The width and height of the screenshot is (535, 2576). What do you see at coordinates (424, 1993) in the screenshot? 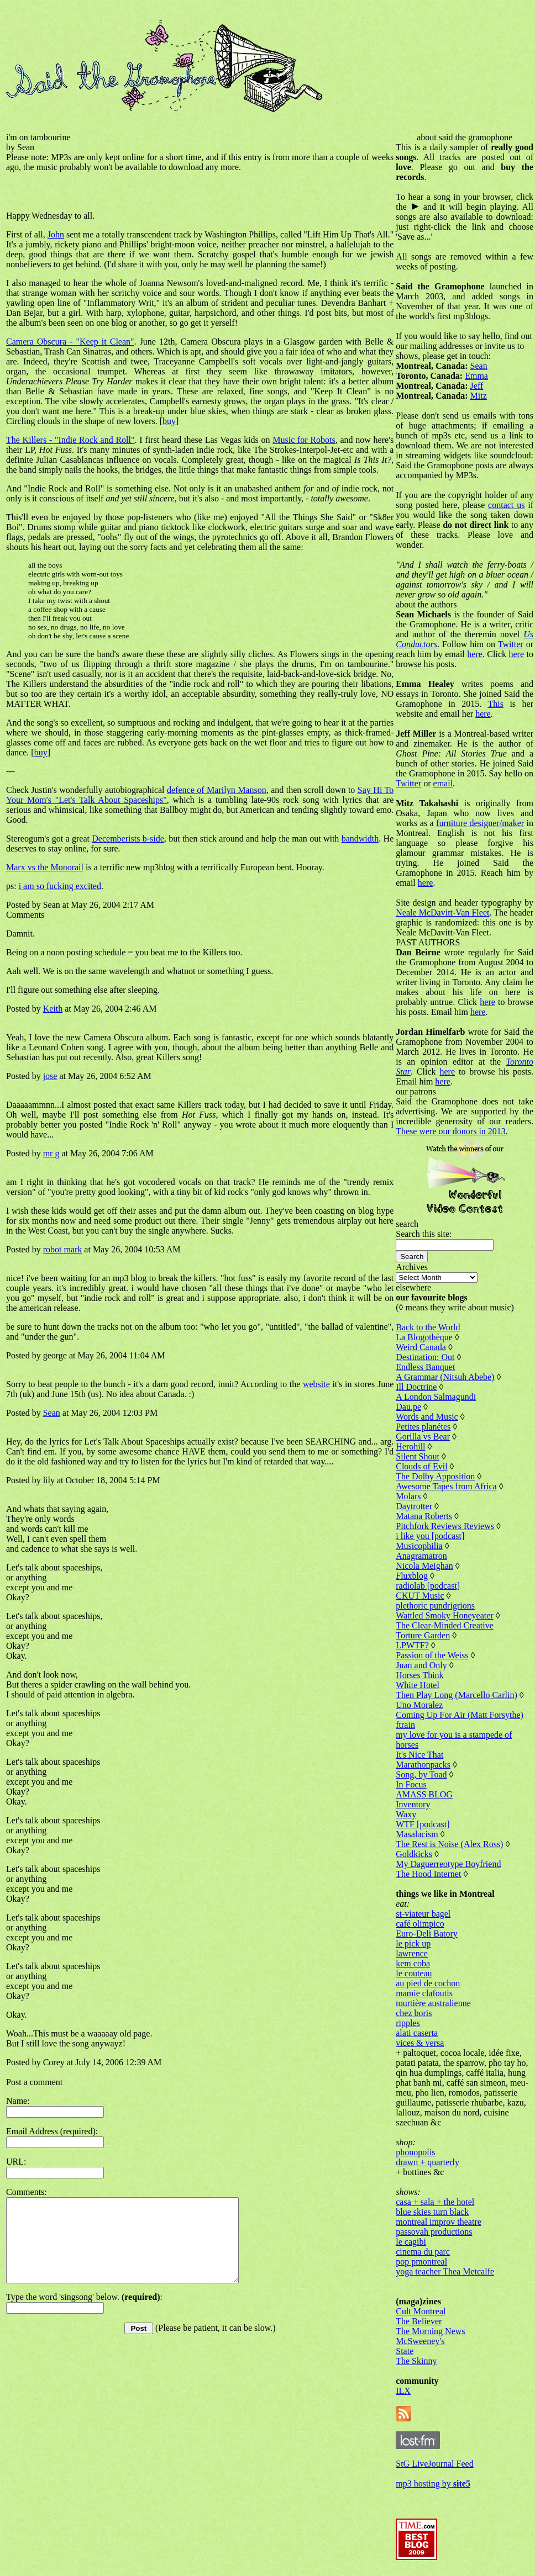
I see `mamie clafoutis` at bounding box center [424, 1993].